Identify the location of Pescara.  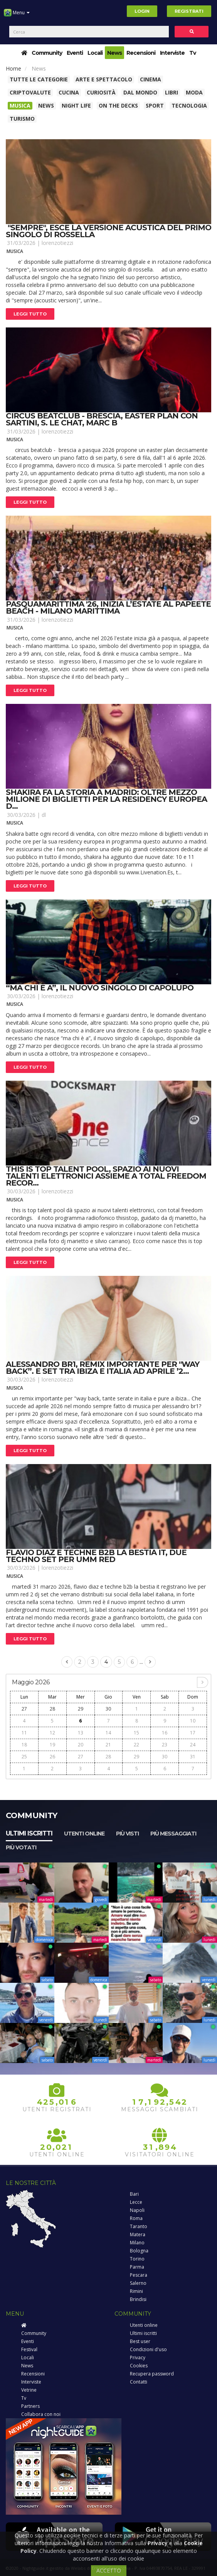
(138, 2275).